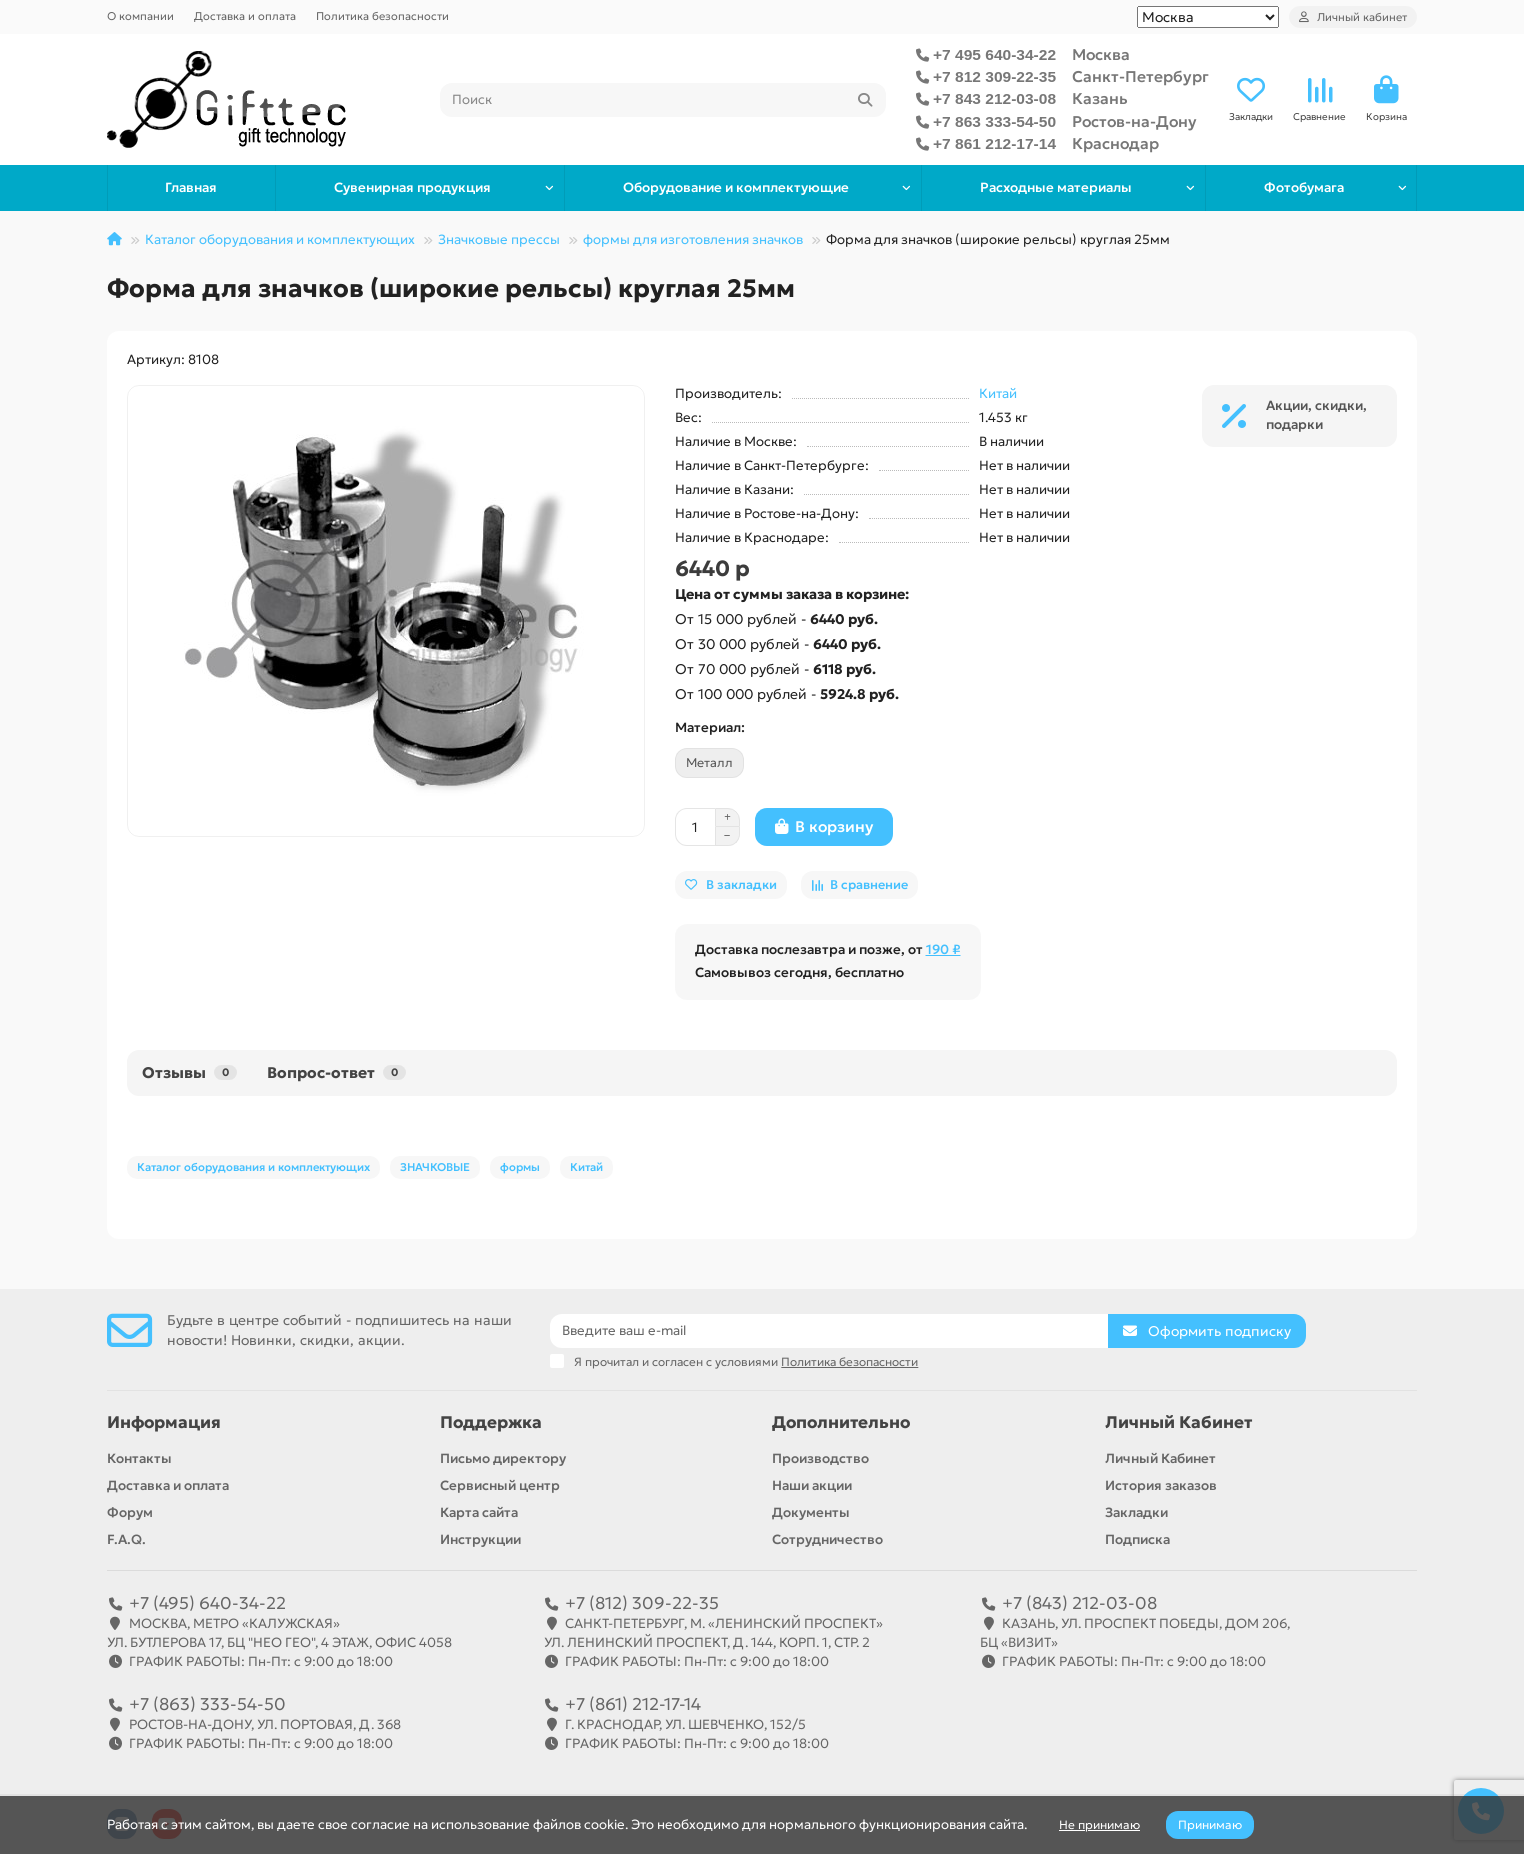 The width and height of the screenshot is (1524, 1854). I want to click on Значковые прессы, so click(499, 239).